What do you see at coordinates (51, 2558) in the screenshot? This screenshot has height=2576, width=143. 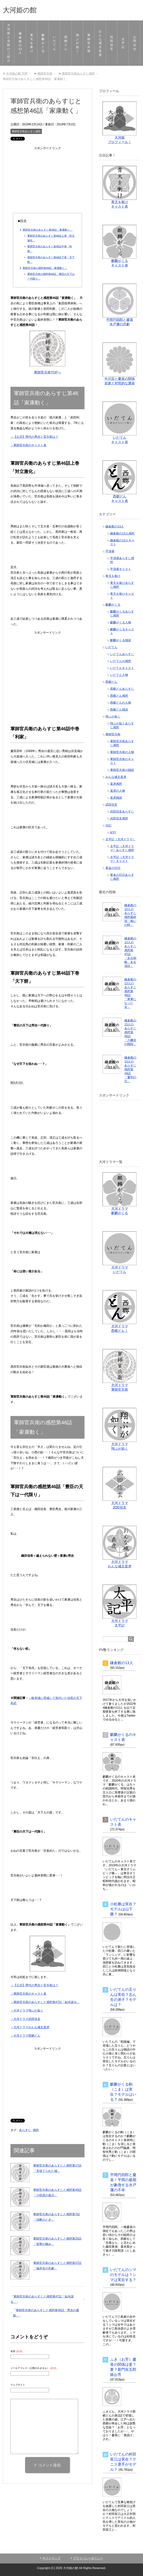 I see `サイトマップ` at bounding box center [51, 2558].